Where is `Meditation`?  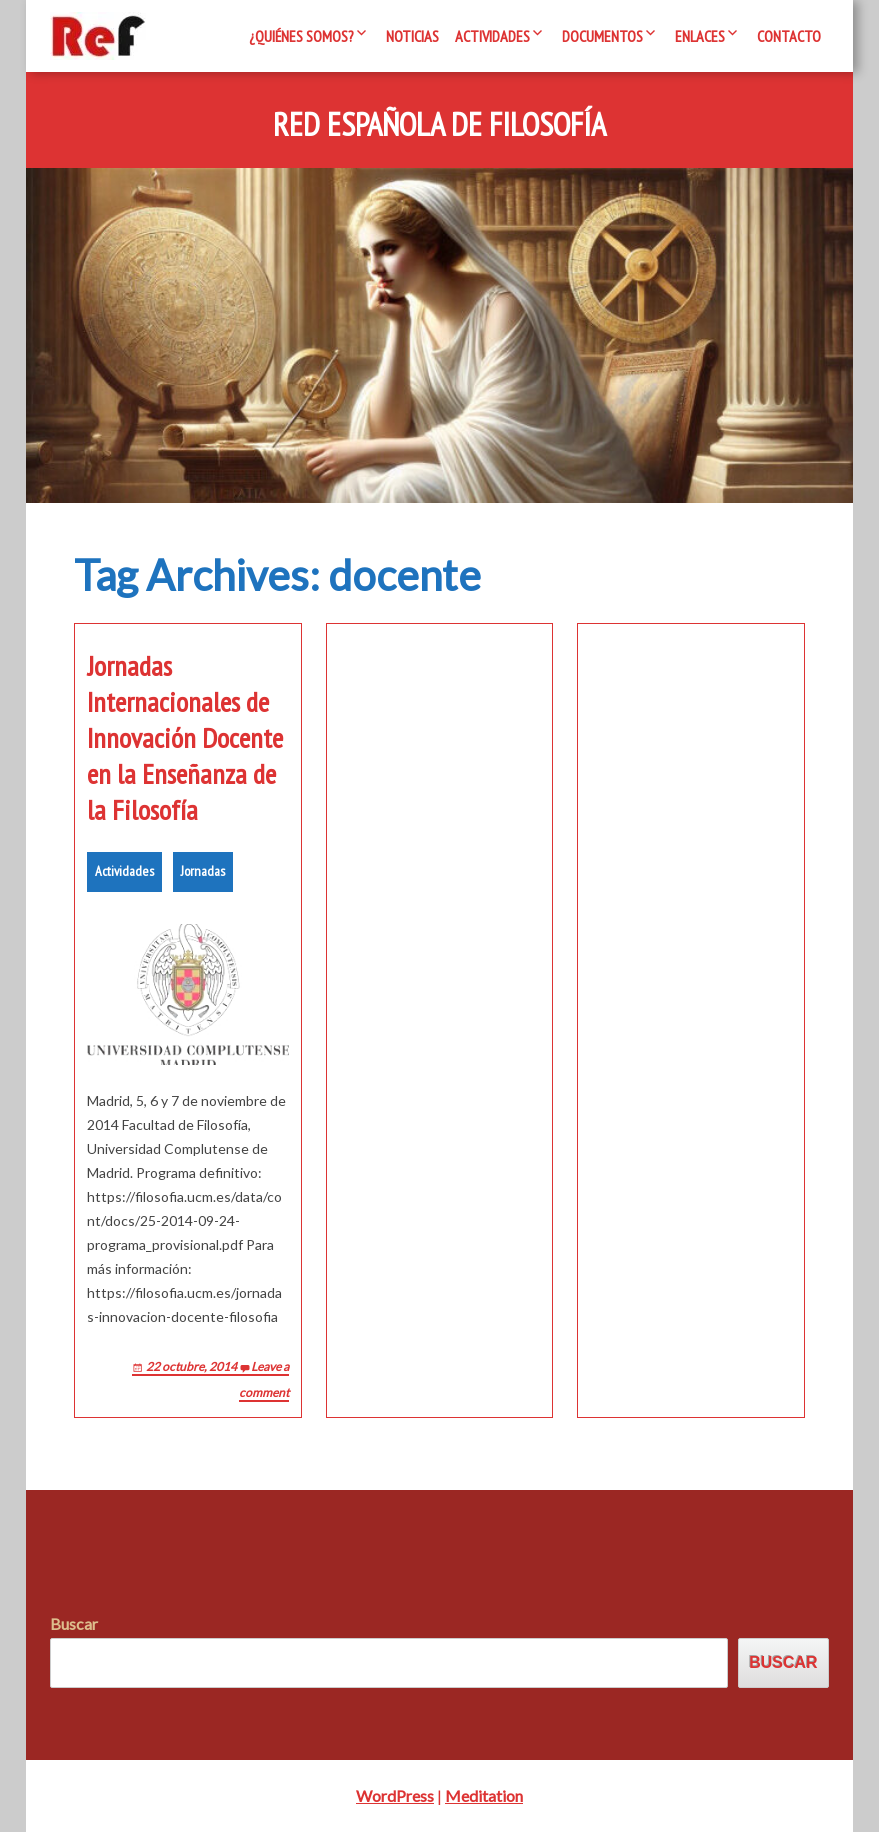 Meditation is located at coordinates (484, 1795).